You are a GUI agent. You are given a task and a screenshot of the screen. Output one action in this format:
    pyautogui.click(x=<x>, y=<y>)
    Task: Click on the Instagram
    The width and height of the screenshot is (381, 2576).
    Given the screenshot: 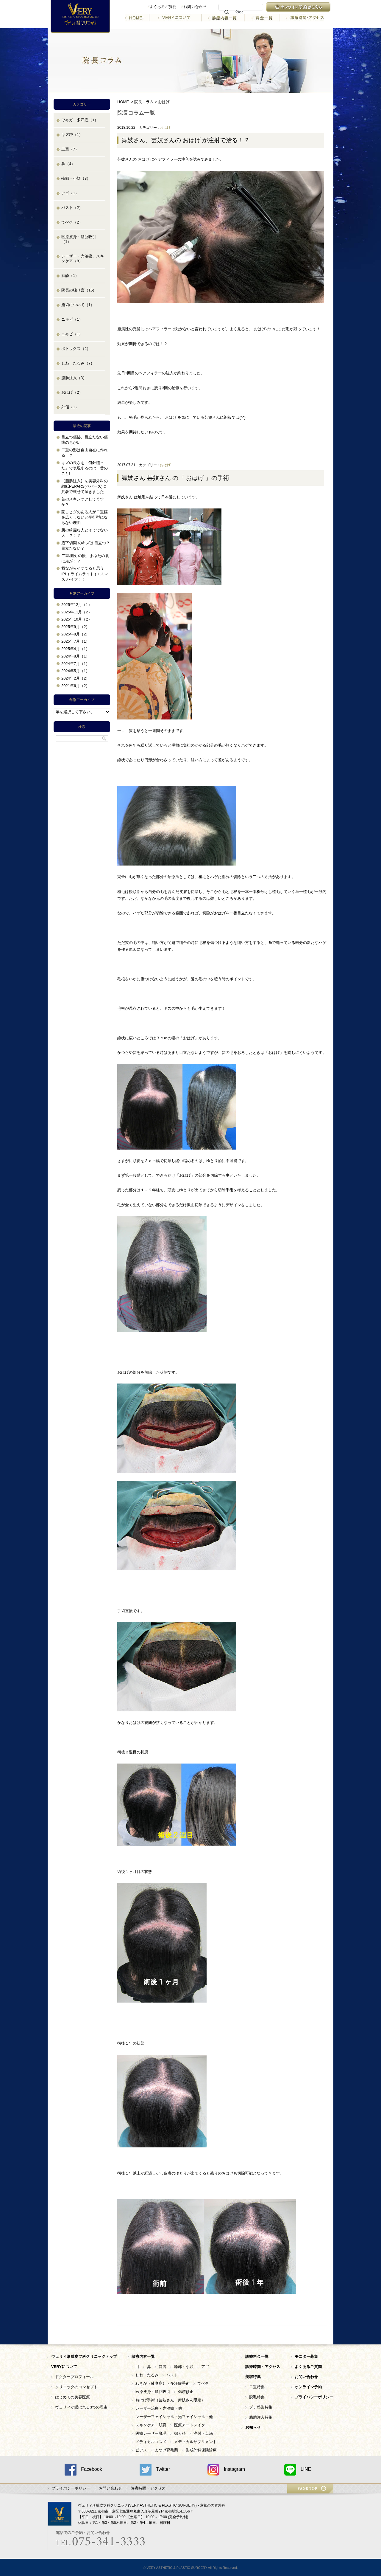 What is the action you would take?
    pyautogui.click(x=226, y=2470)
    